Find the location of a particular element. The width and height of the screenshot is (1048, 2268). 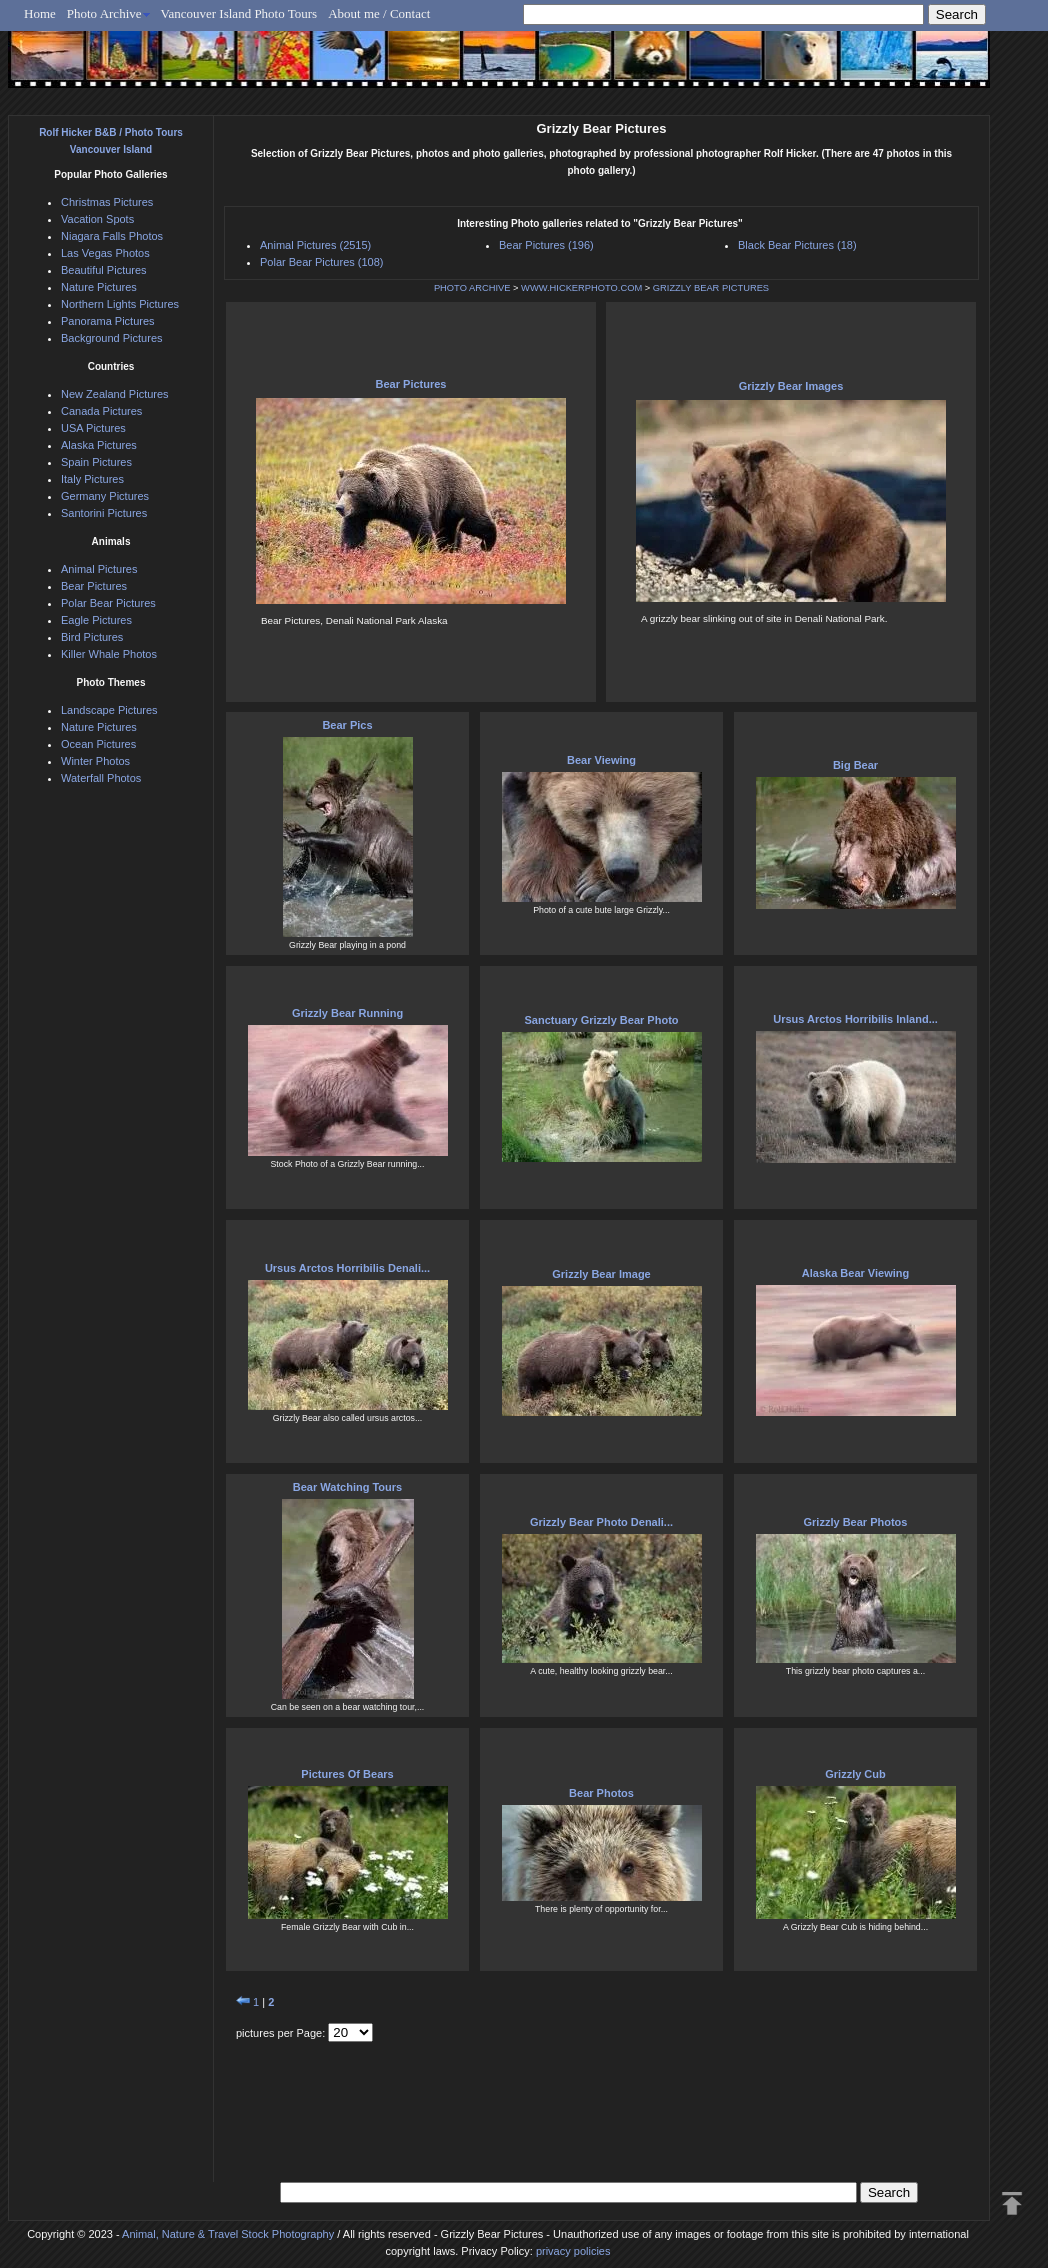

WWW.HICKERPHOTO.COM is located at coordinates (581, 288).